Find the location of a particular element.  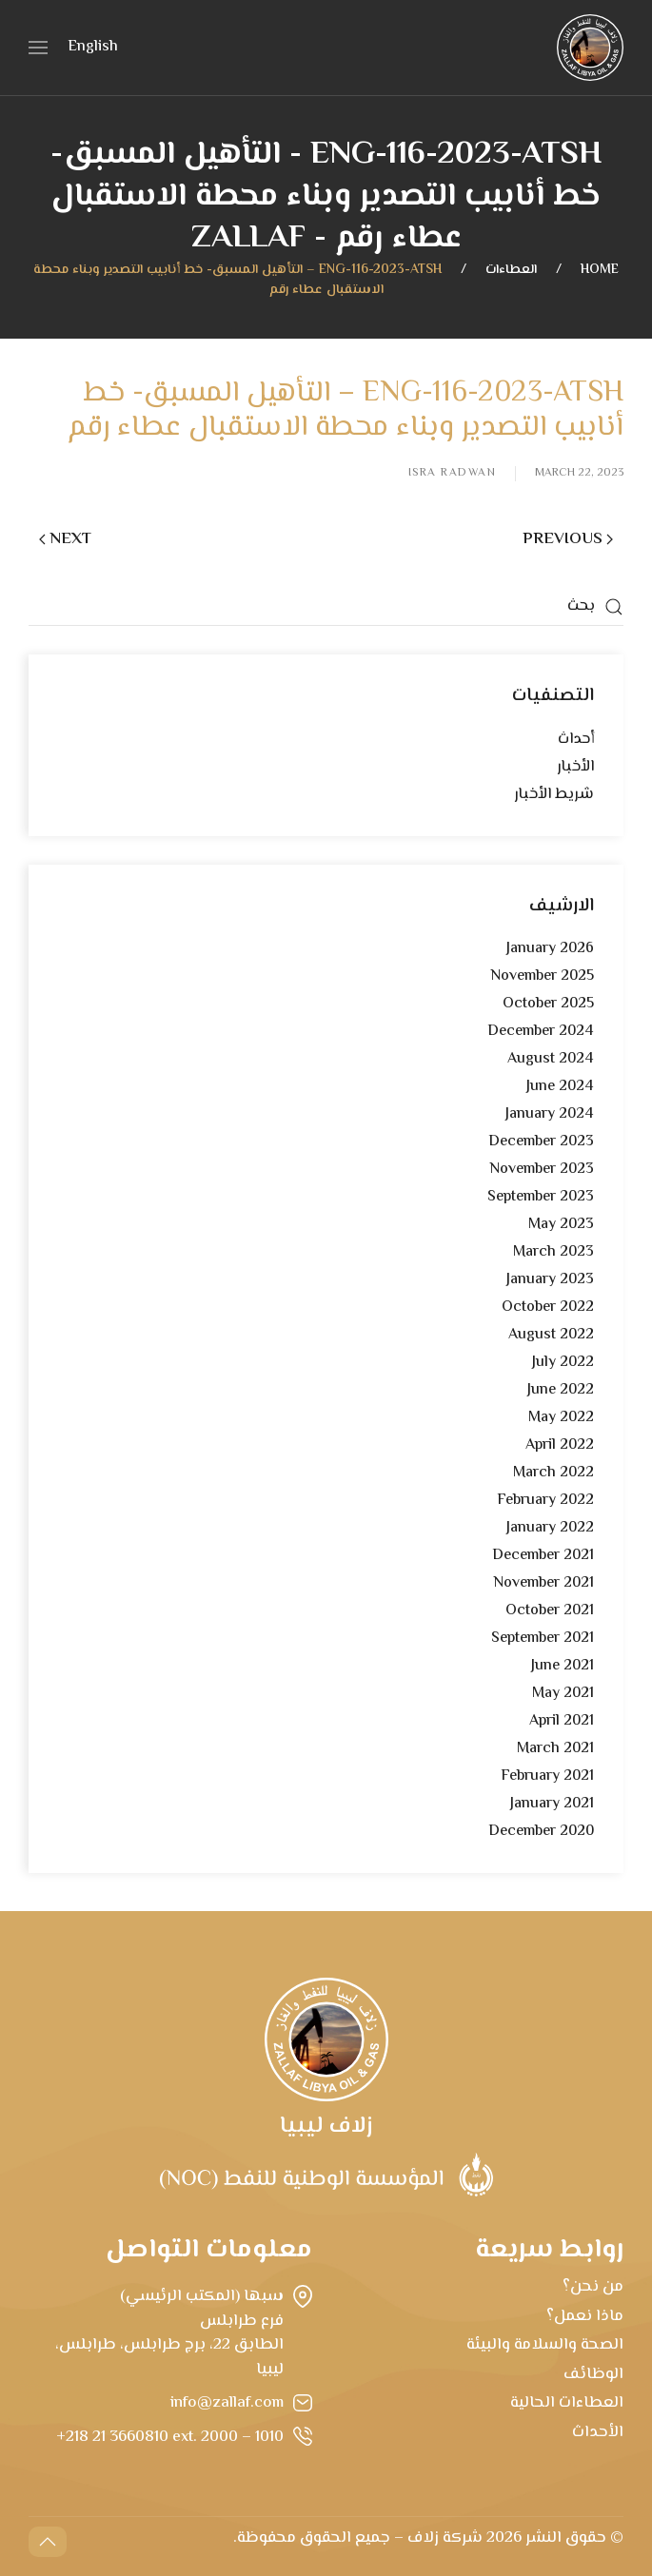

August 2024 is located at coordinates (550, 1059).